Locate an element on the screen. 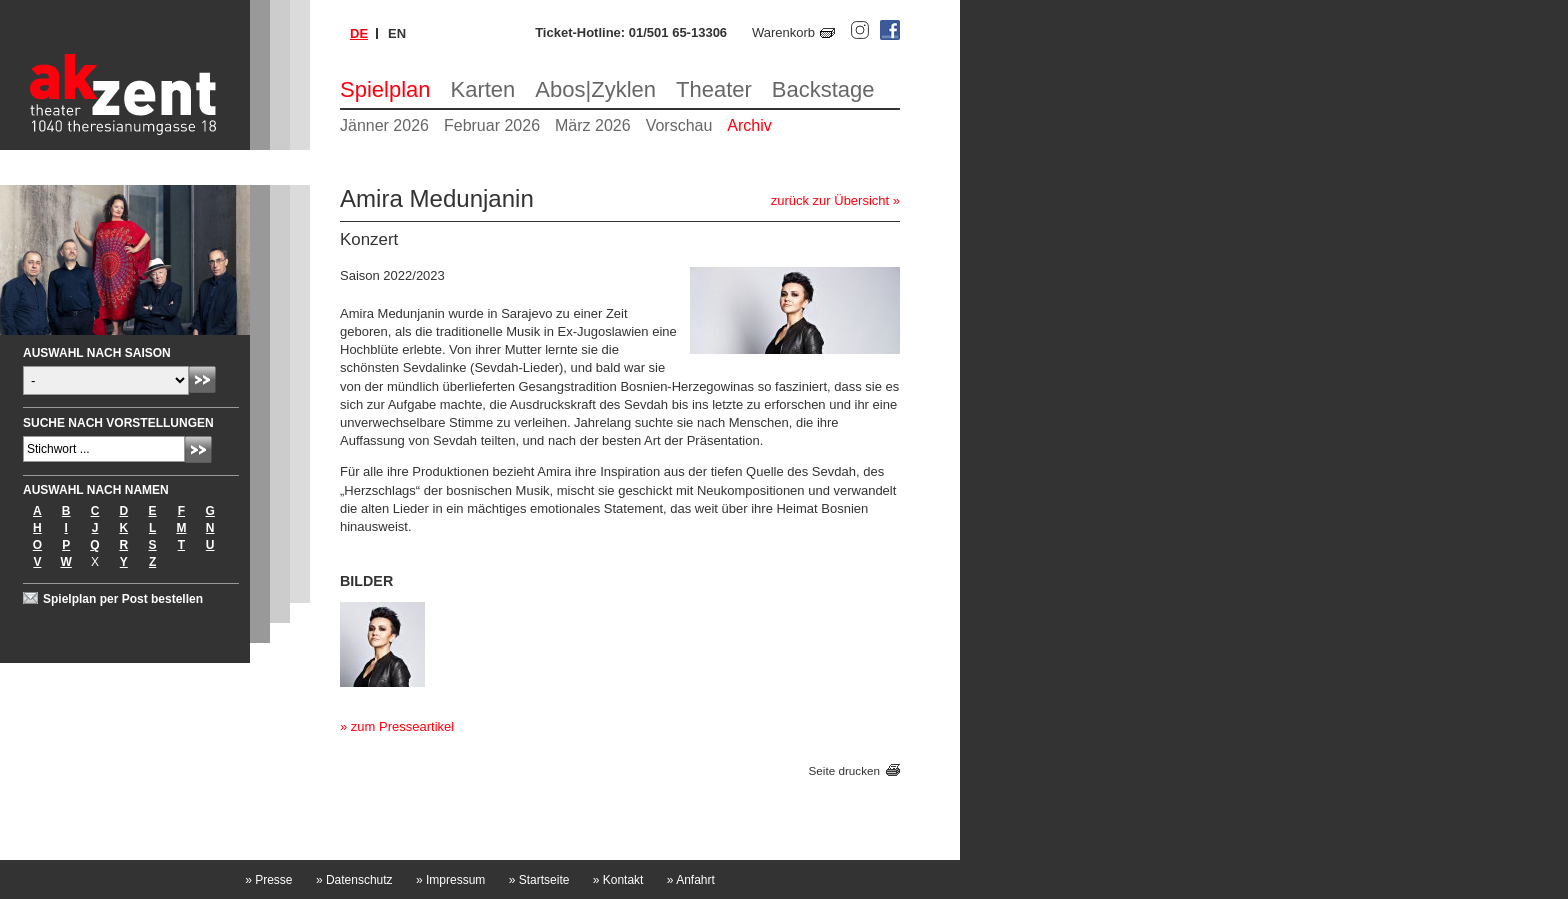 This screenshot has width=1568, height=899. zum Presseartikel is located at coordinates (402, 726).